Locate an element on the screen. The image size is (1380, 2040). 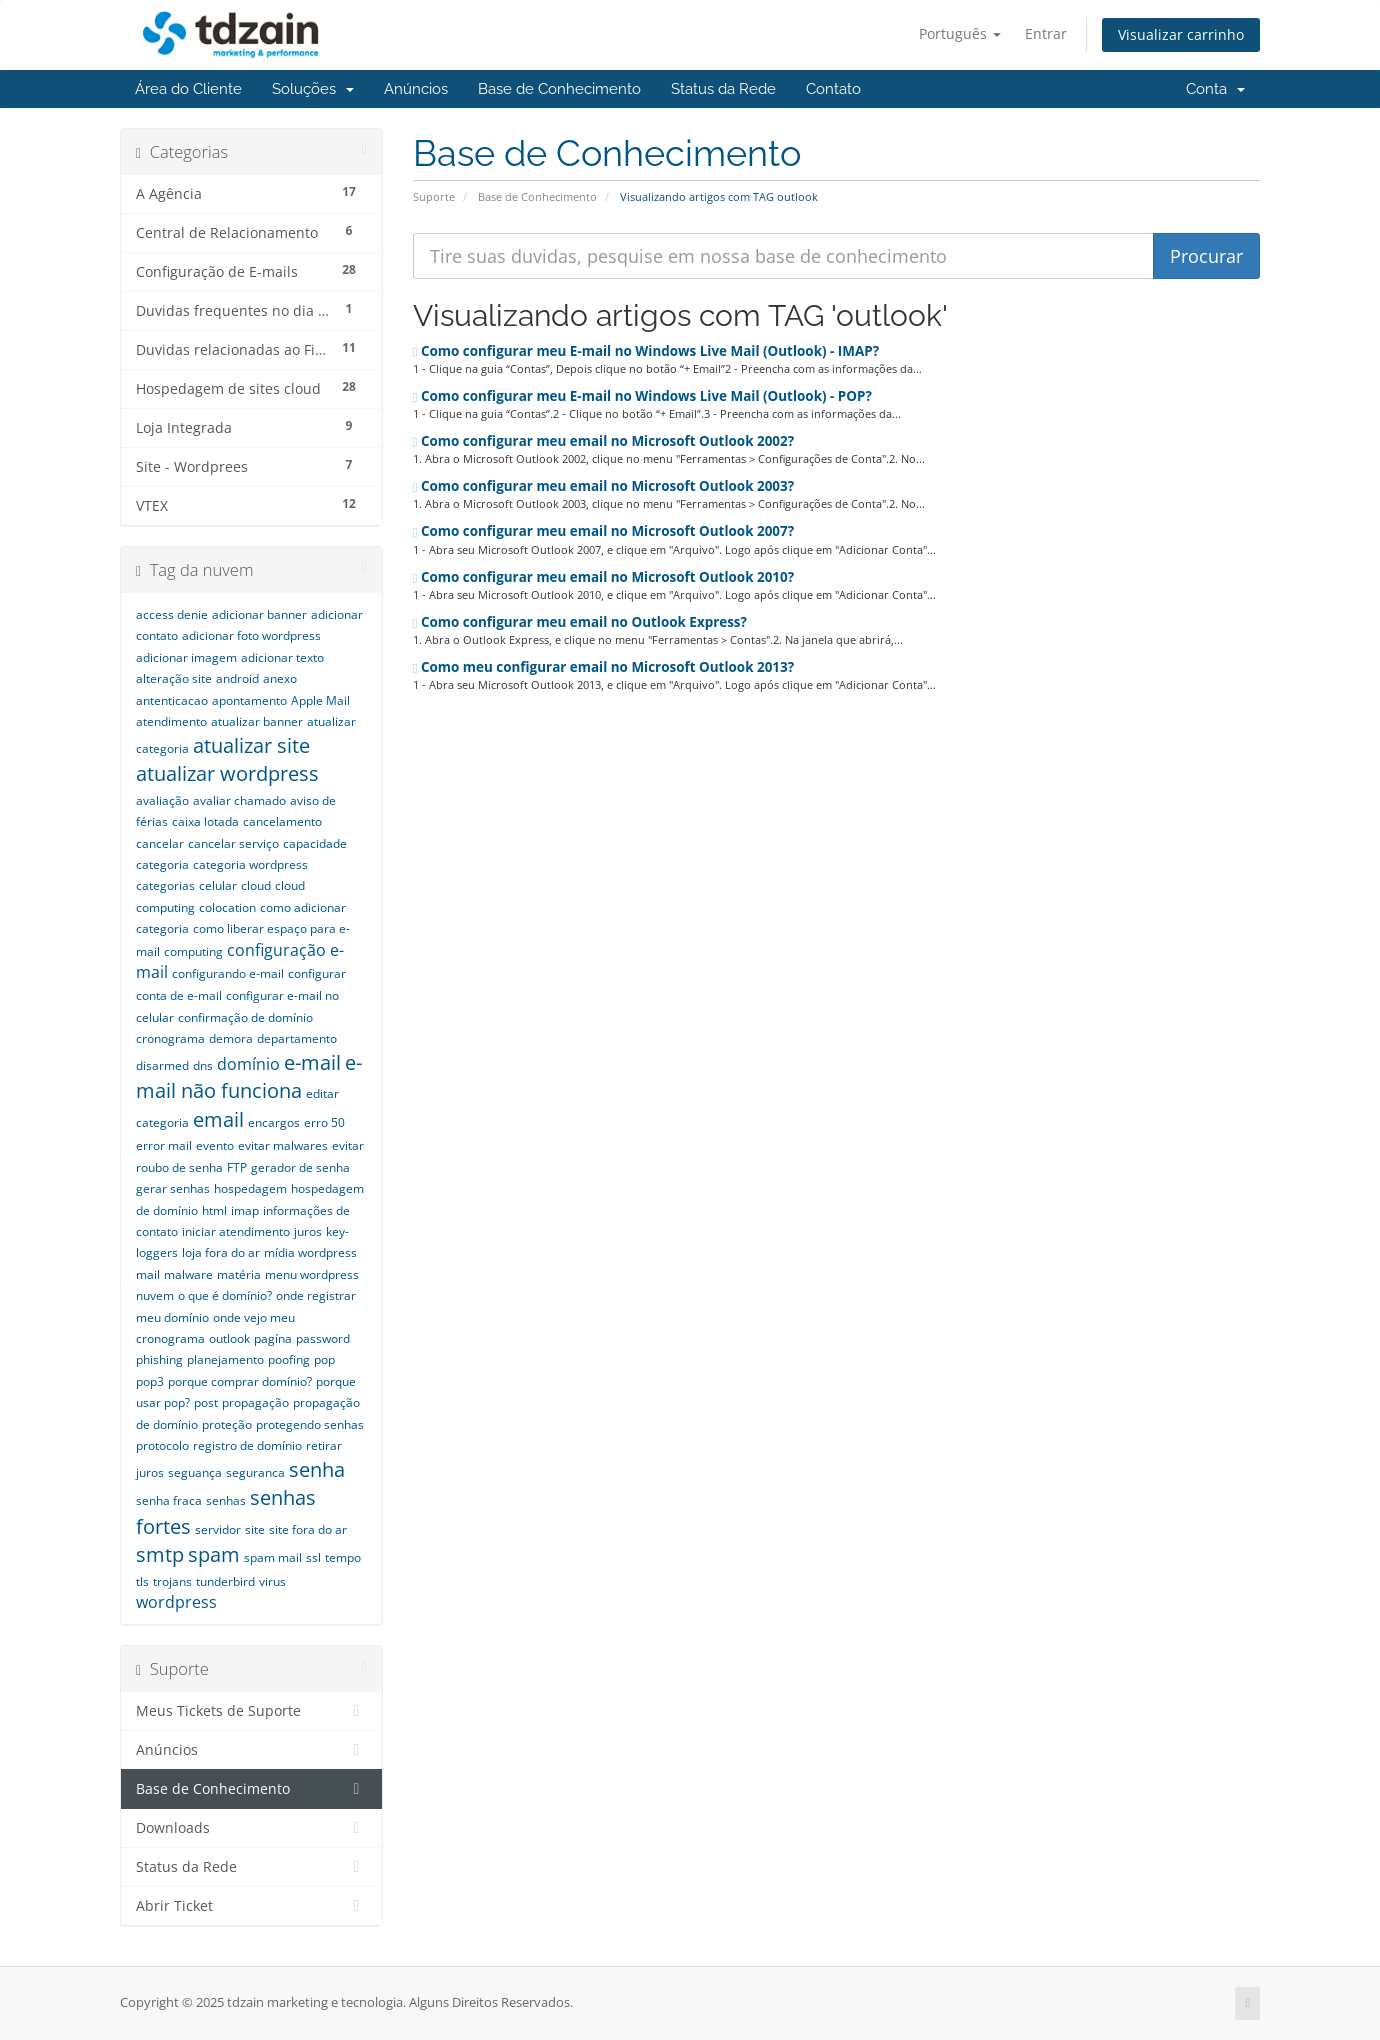
colocation is located at coordinates (227, 907).